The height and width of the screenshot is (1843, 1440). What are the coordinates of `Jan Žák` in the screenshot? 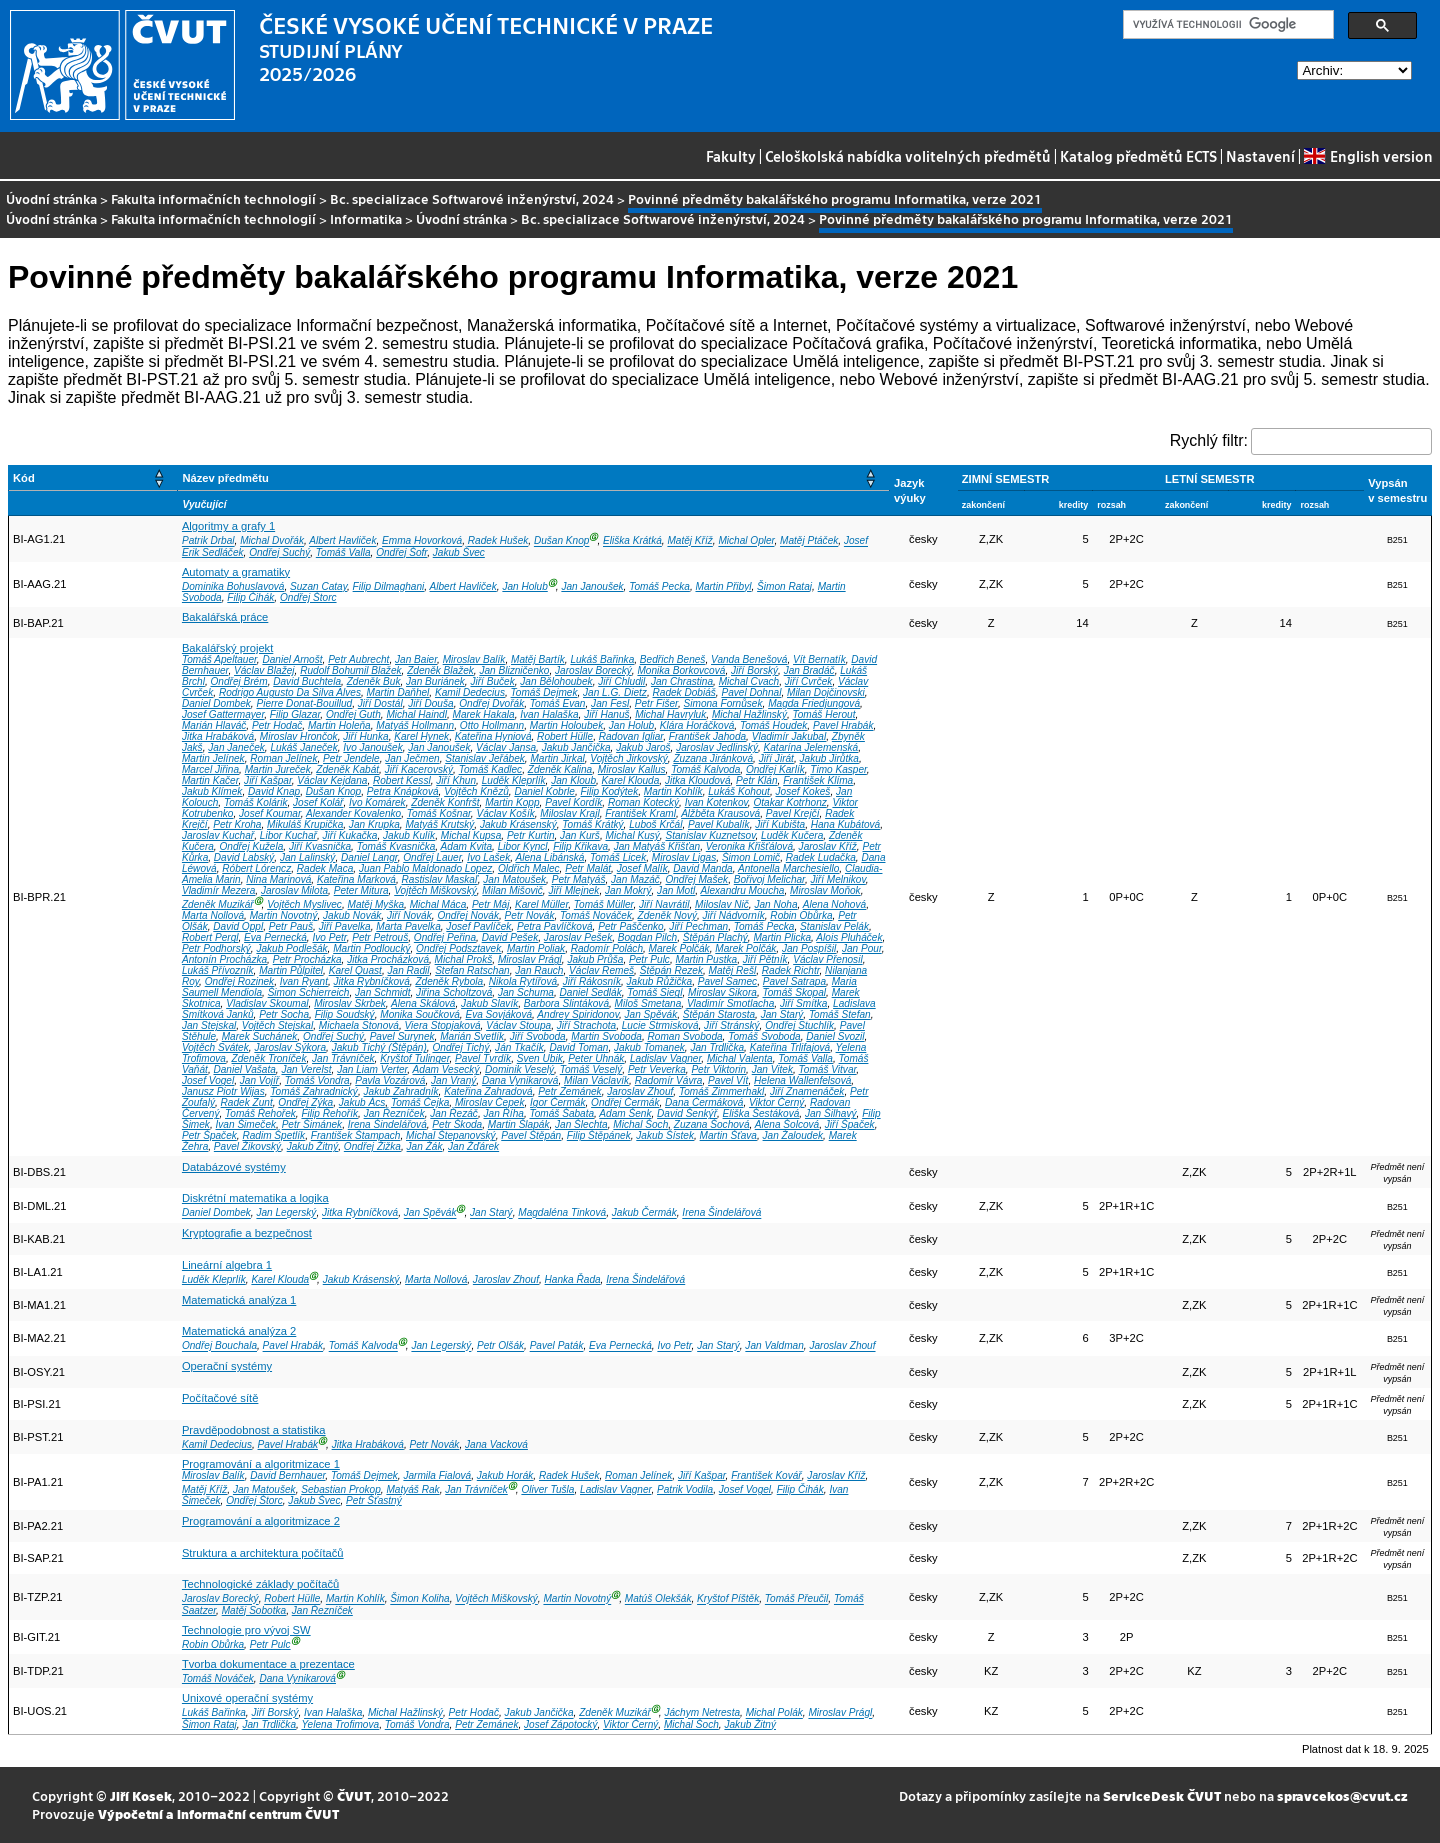 It's located at (425, 1146).